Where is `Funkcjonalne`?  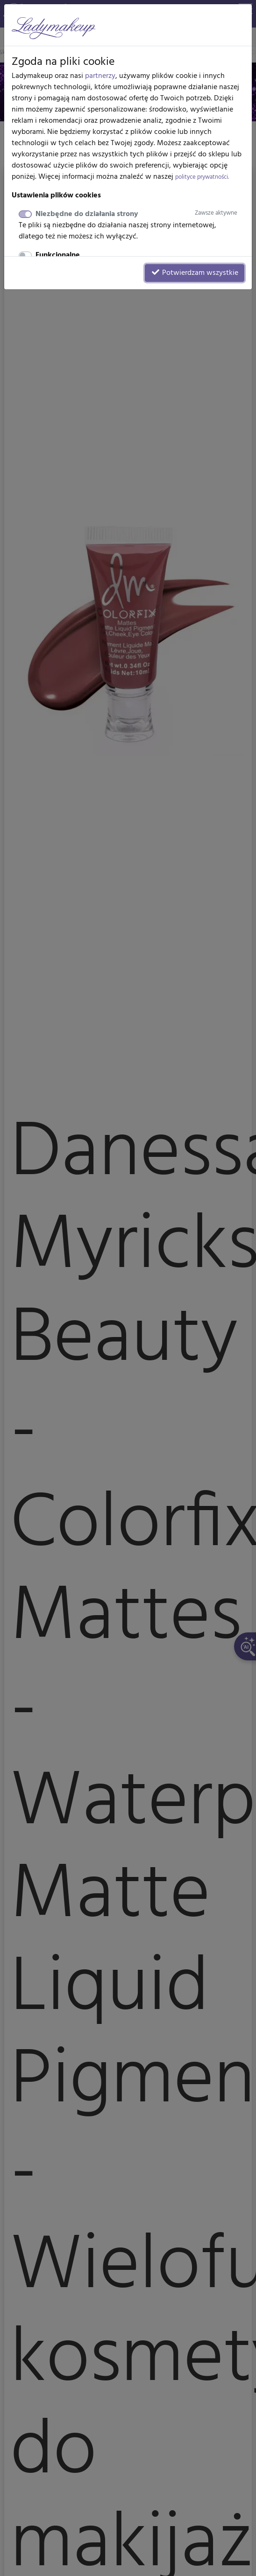
Funkcjonalne is located at coordinates (58, 255).